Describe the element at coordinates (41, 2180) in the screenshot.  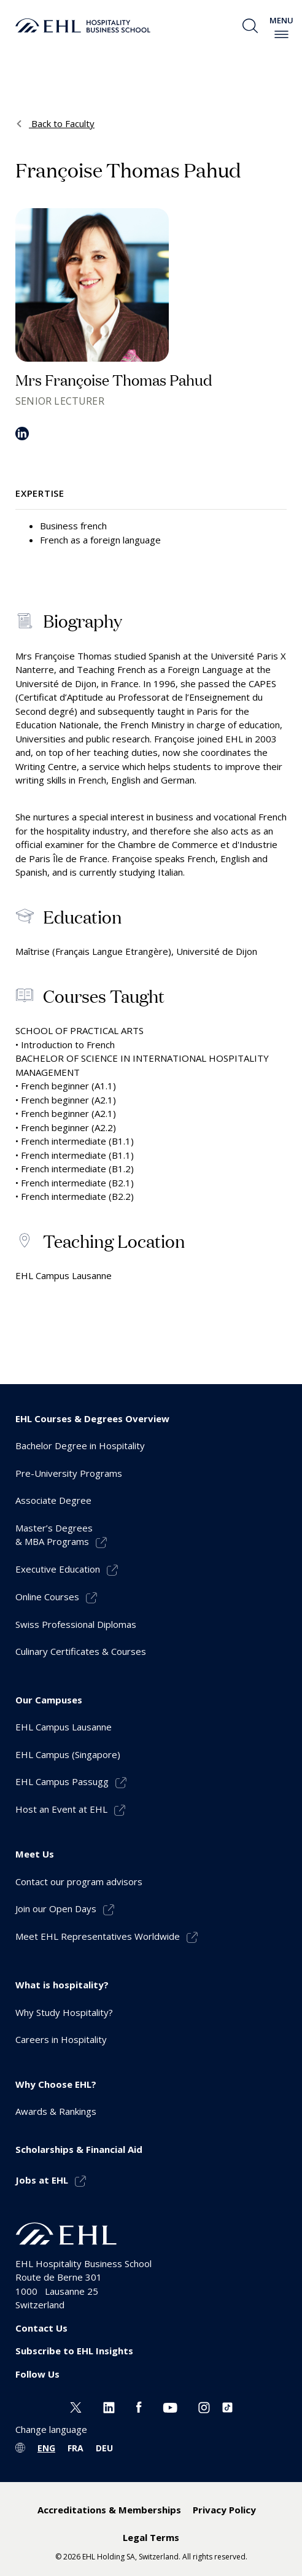
I see `Jobs at EHL [menuitem]` at that location.